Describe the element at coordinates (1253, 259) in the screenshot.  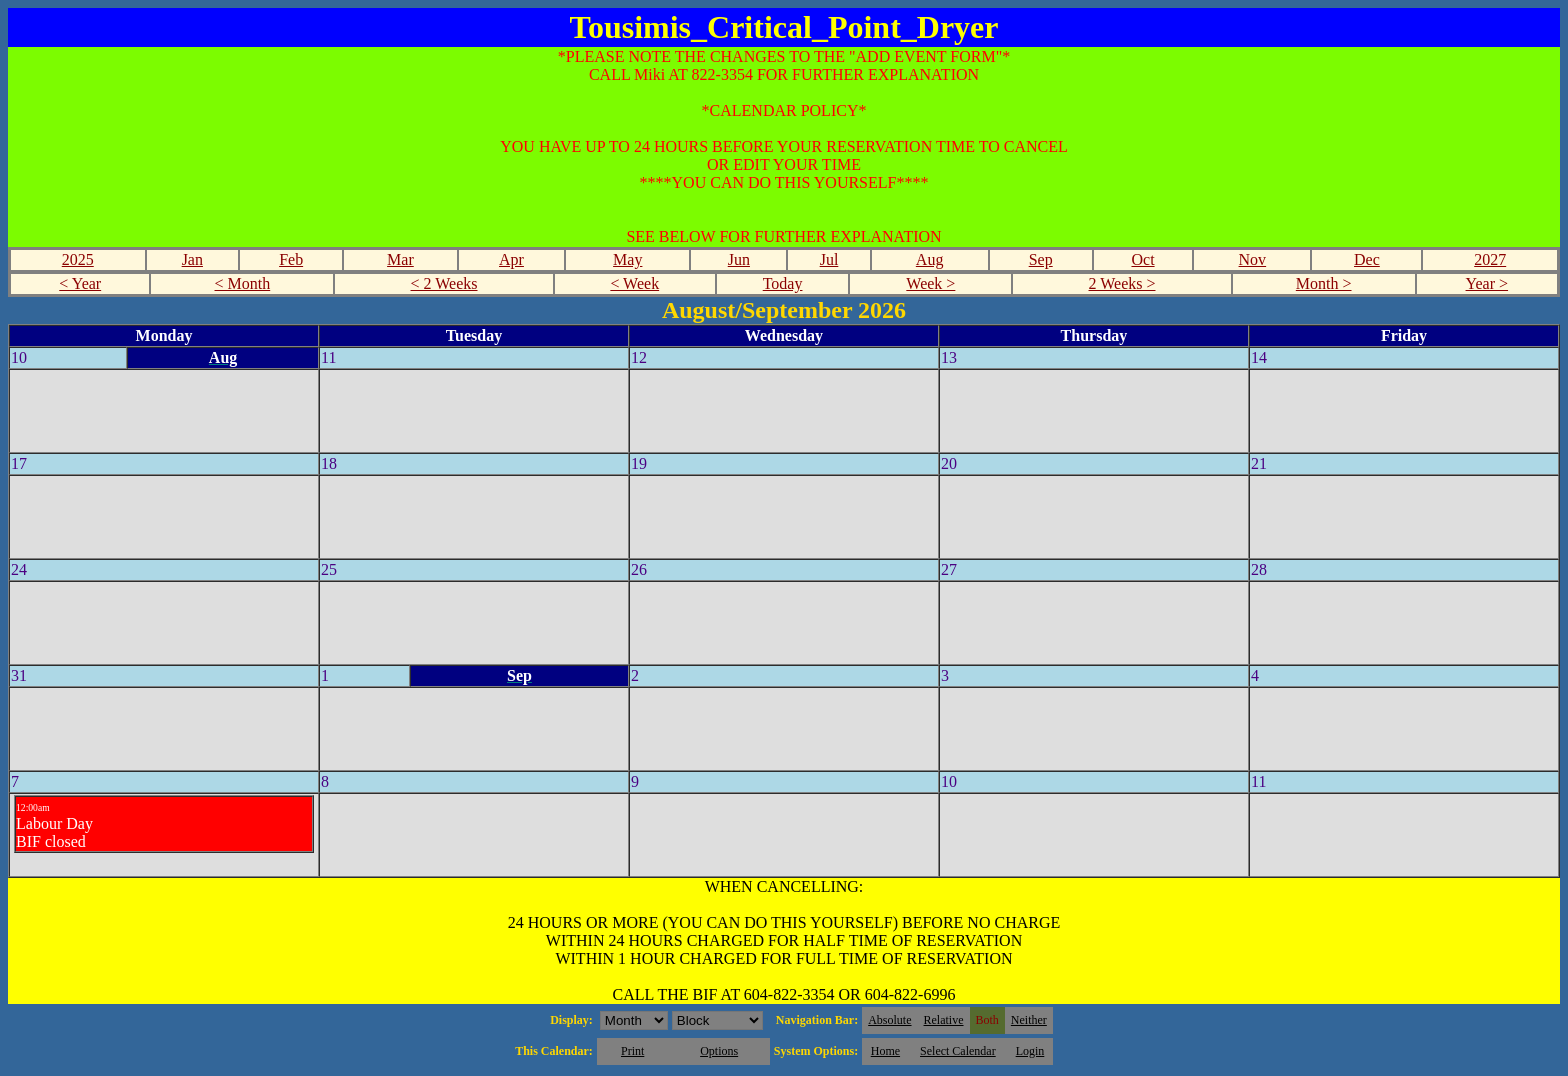
I see `Nov` at that location.